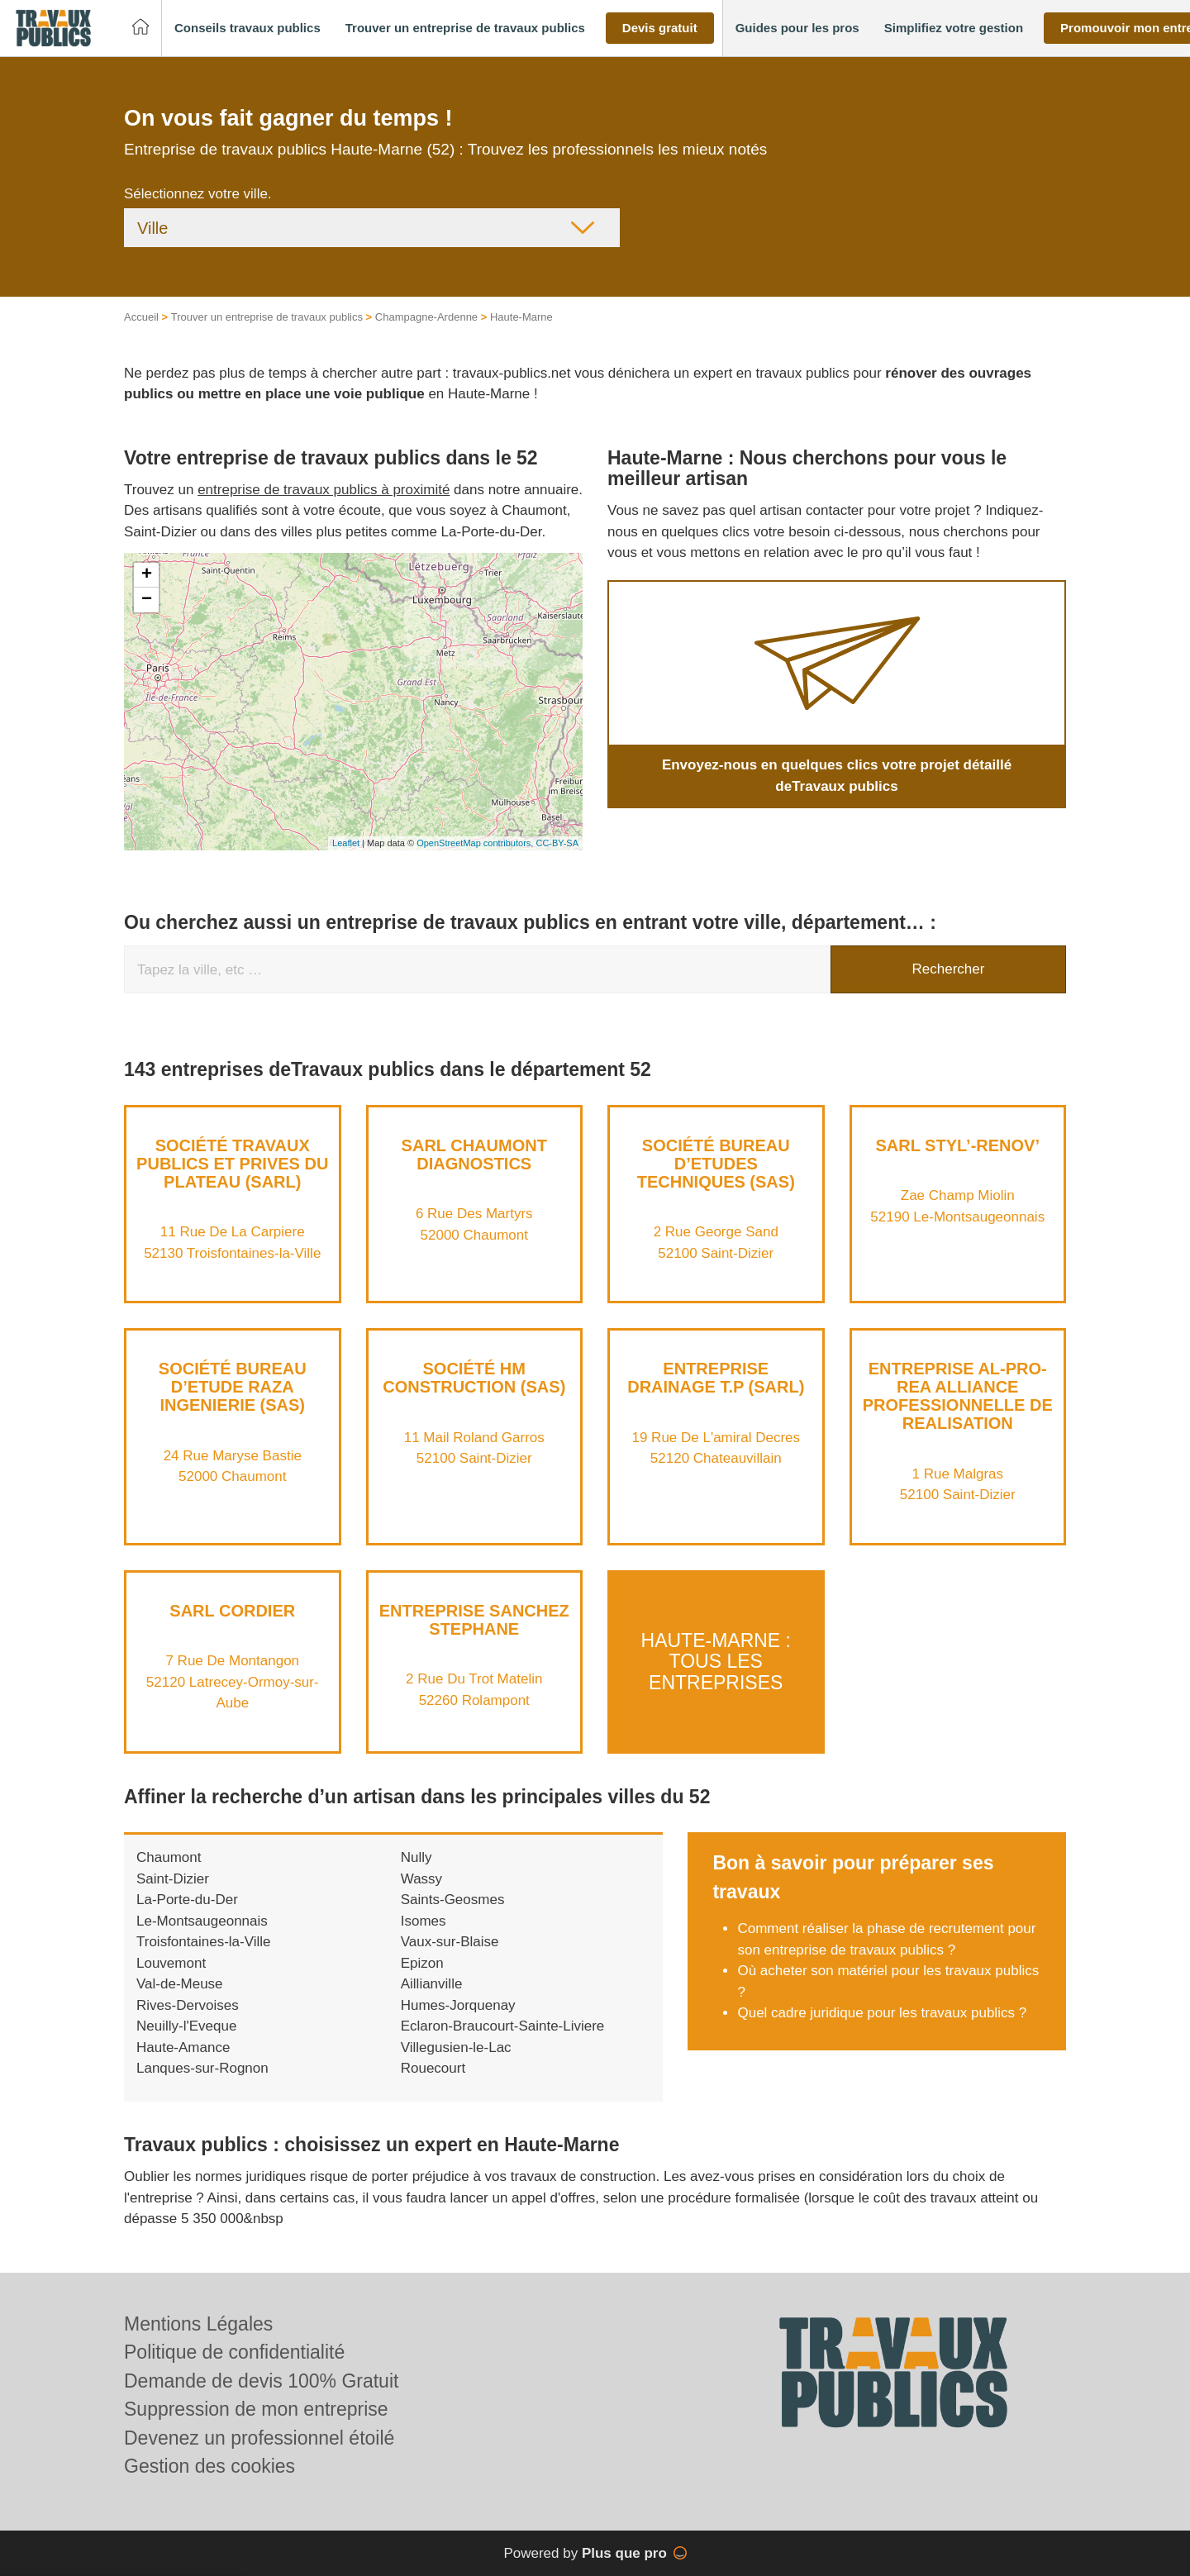 The image size is (1190, 2576). Describe the element at coordinates (183, 2047) in the screenshot. I see `Haute-Amance` at that location.